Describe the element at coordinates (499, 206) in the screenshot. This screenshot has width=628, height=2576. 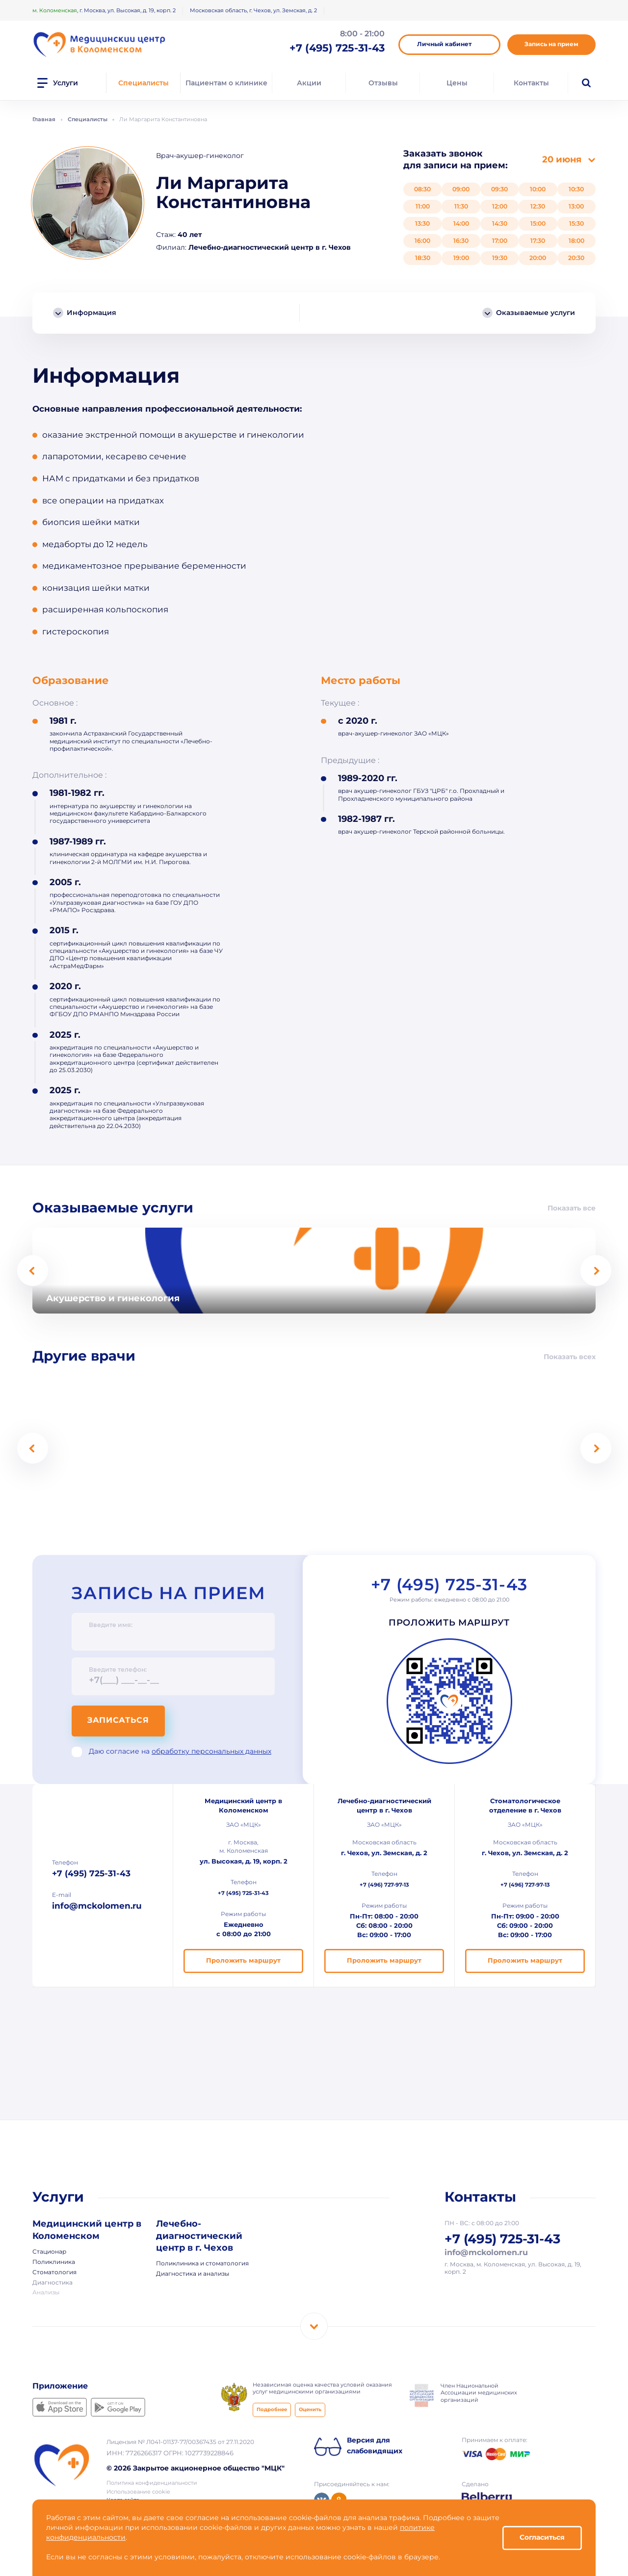
I see `12:00` at that location.